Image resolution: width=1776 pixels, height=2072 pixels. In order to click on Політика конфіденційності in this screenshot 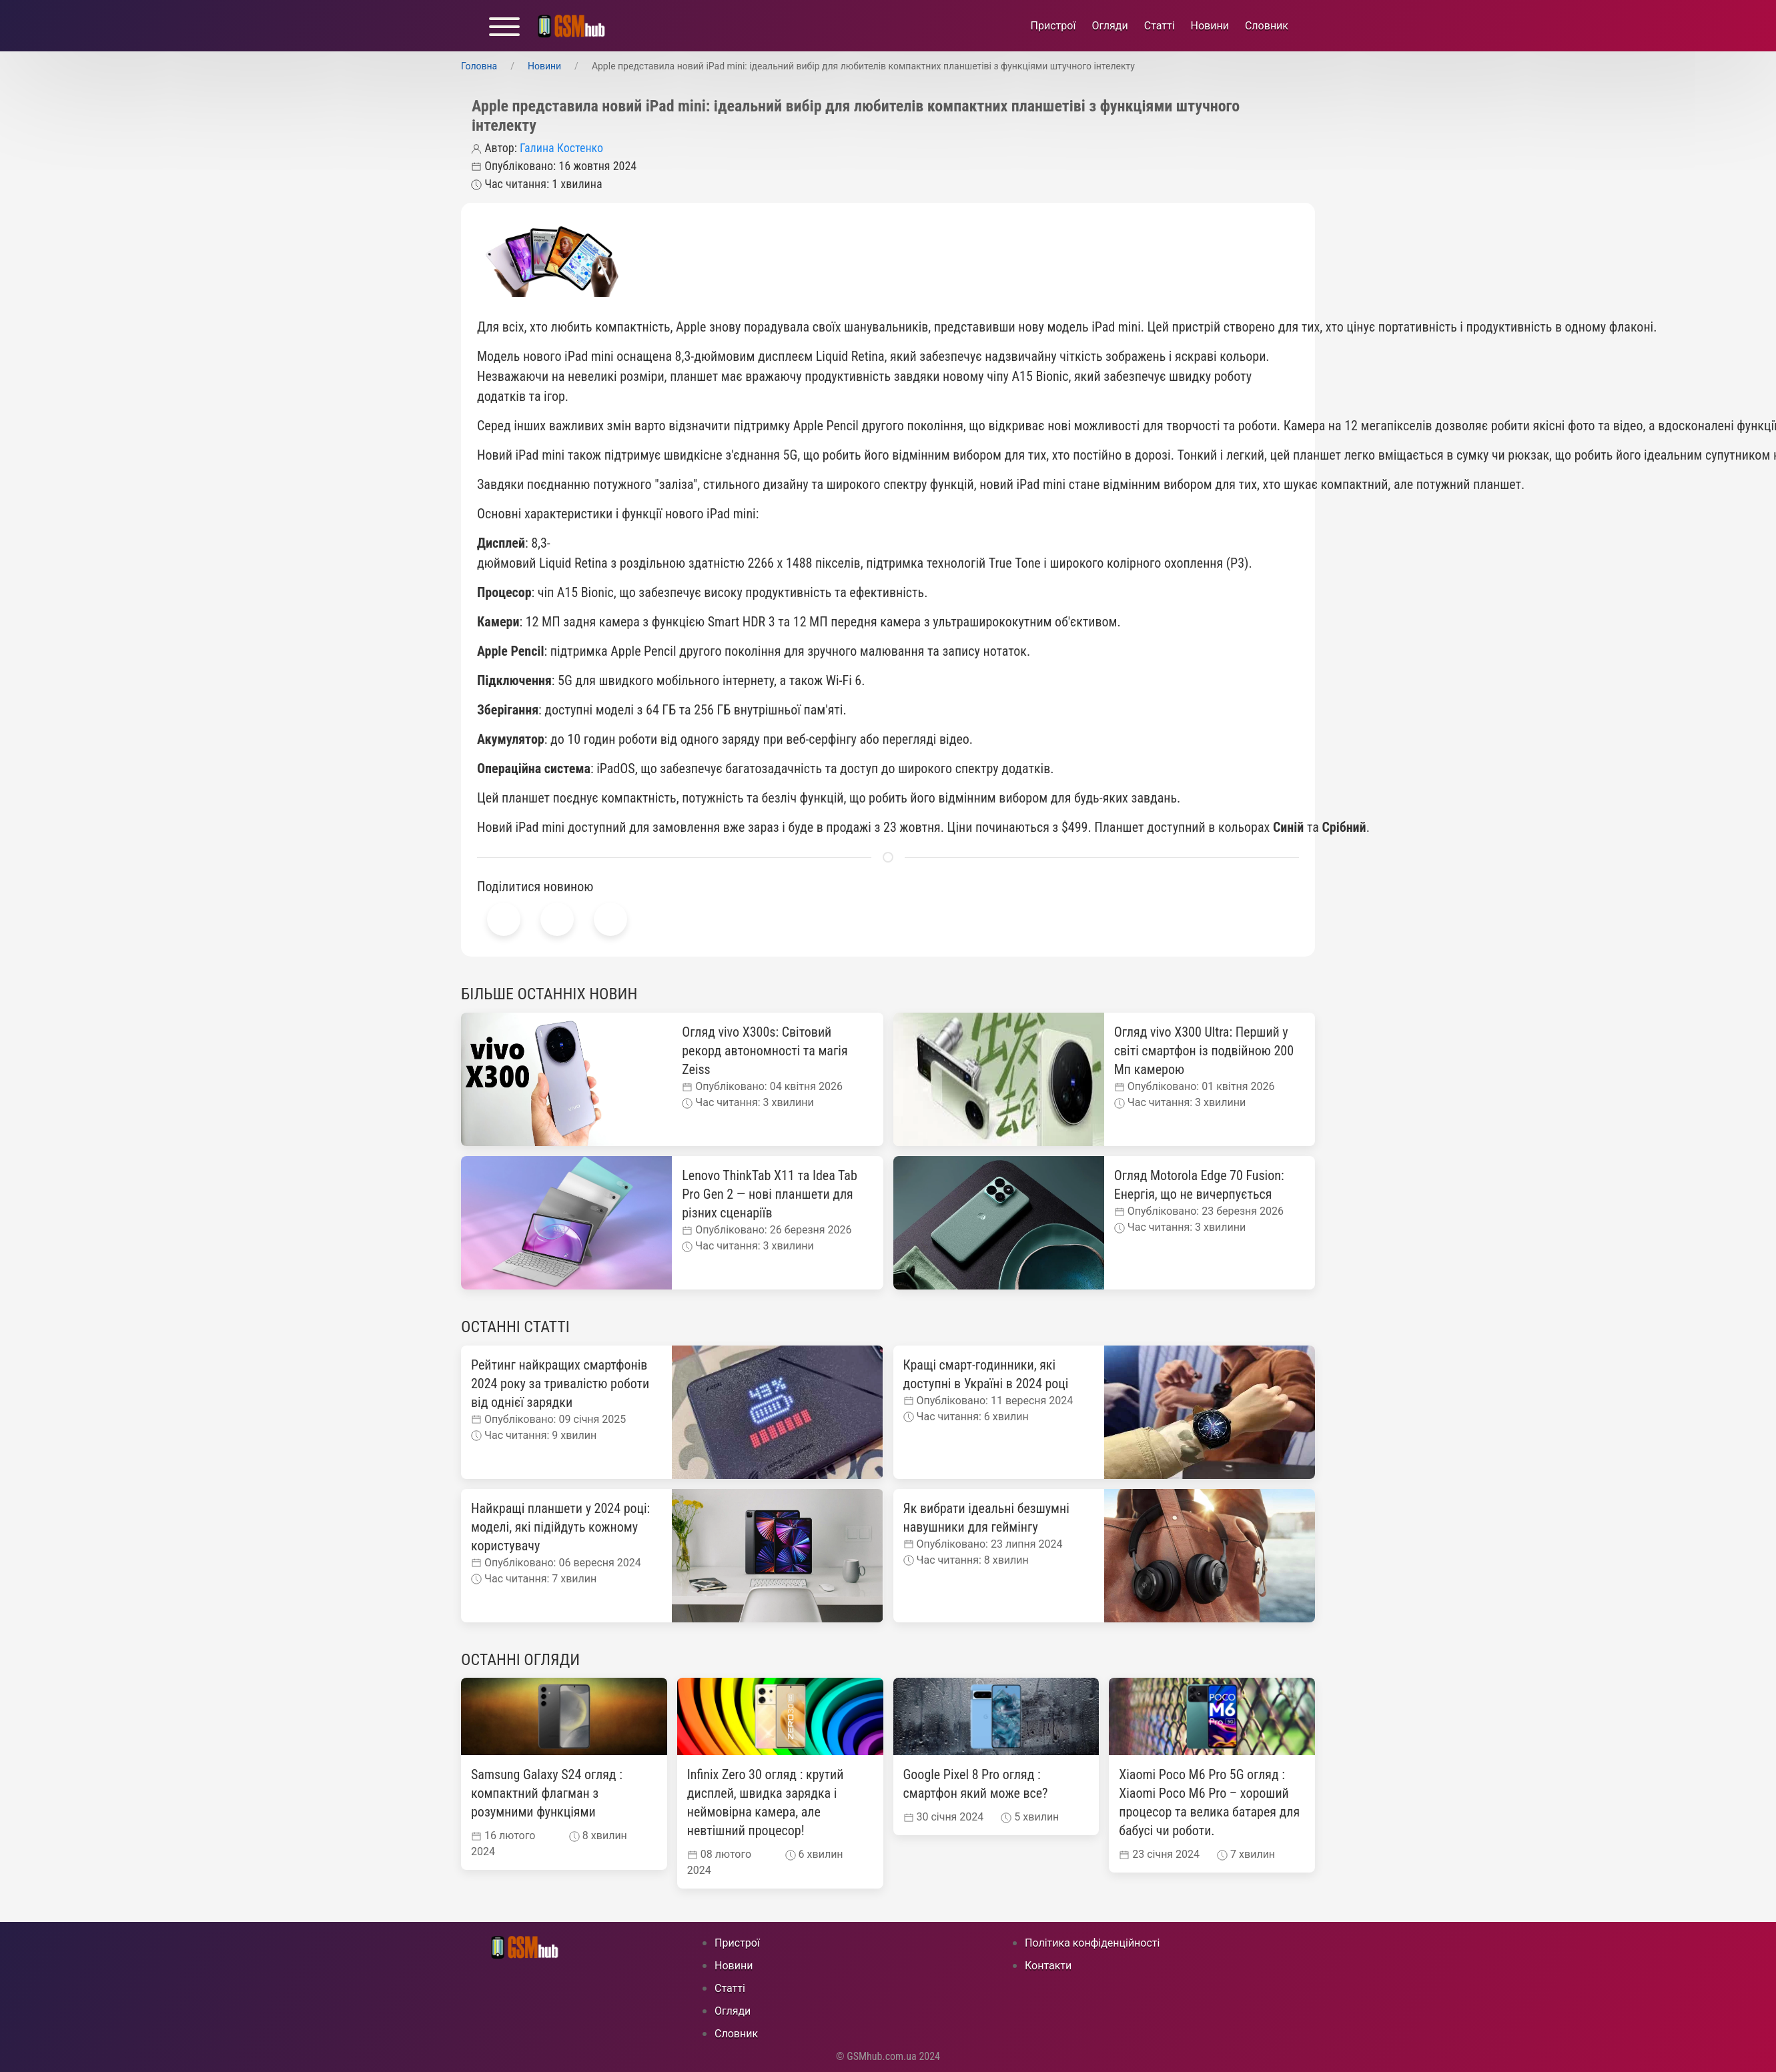, I will do `click(1092, 1943)`.